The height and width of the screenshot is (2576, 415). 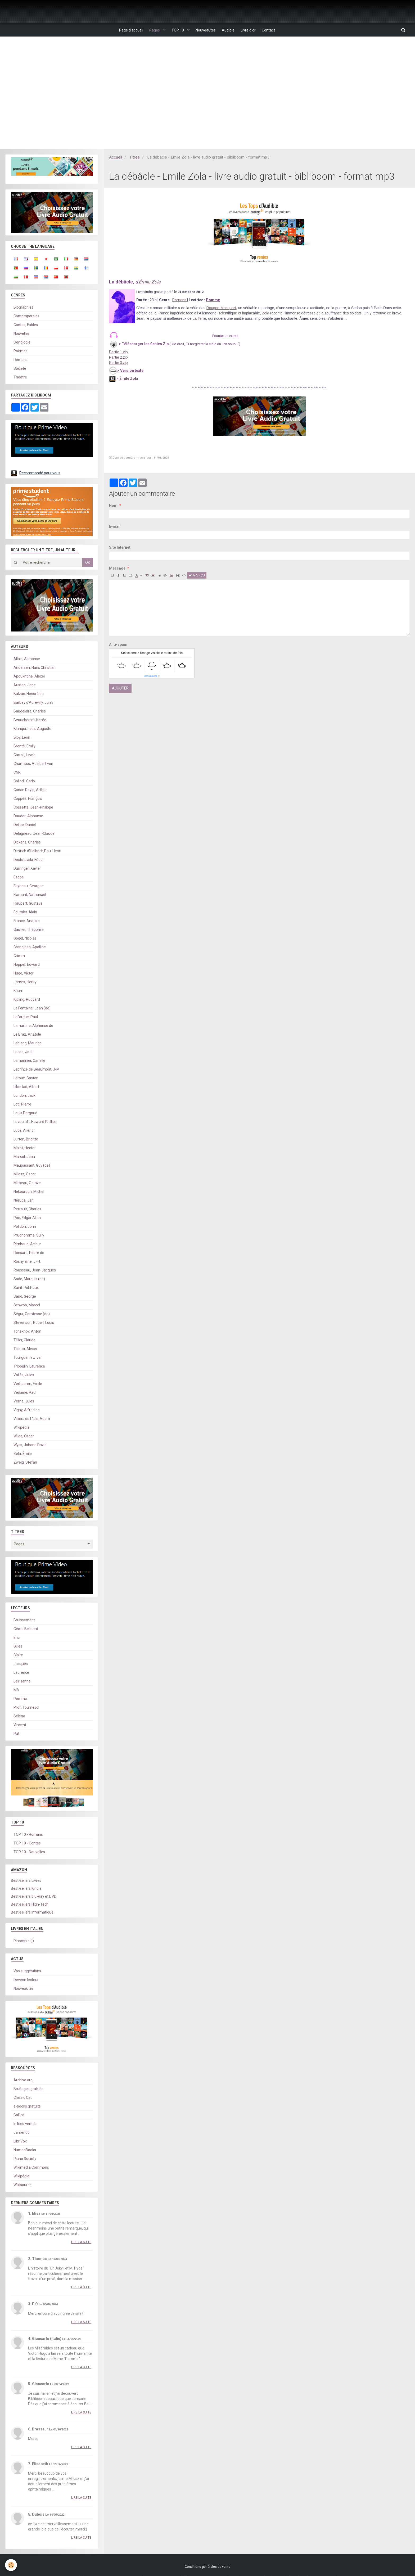 I want to click on Dickens, Charles, so click(x=27, y=842).